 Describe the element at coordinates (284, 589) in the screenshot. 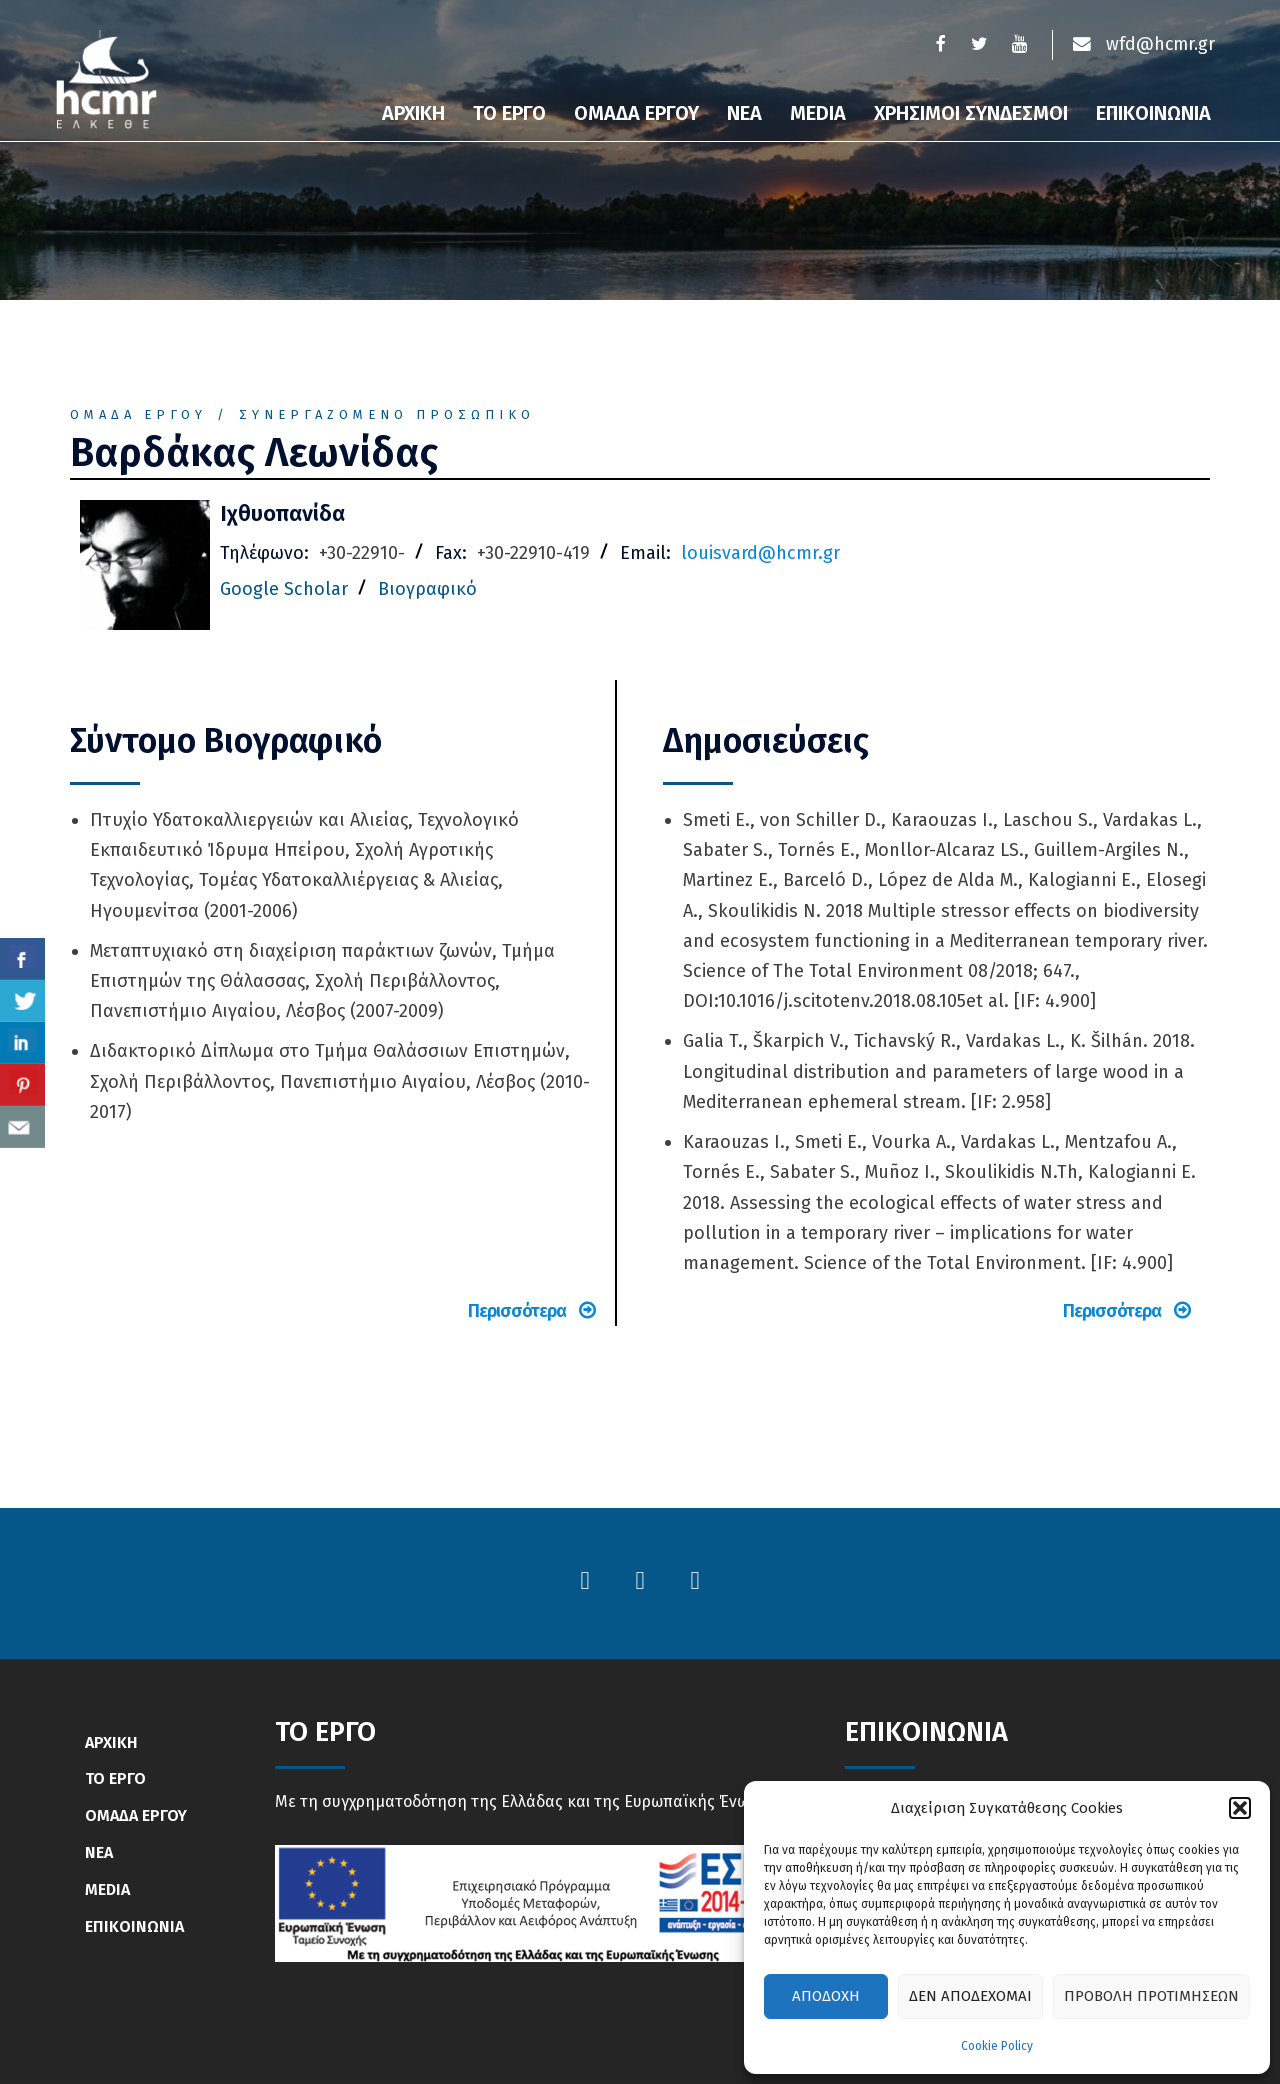

I see `Google Scholar` at that location.